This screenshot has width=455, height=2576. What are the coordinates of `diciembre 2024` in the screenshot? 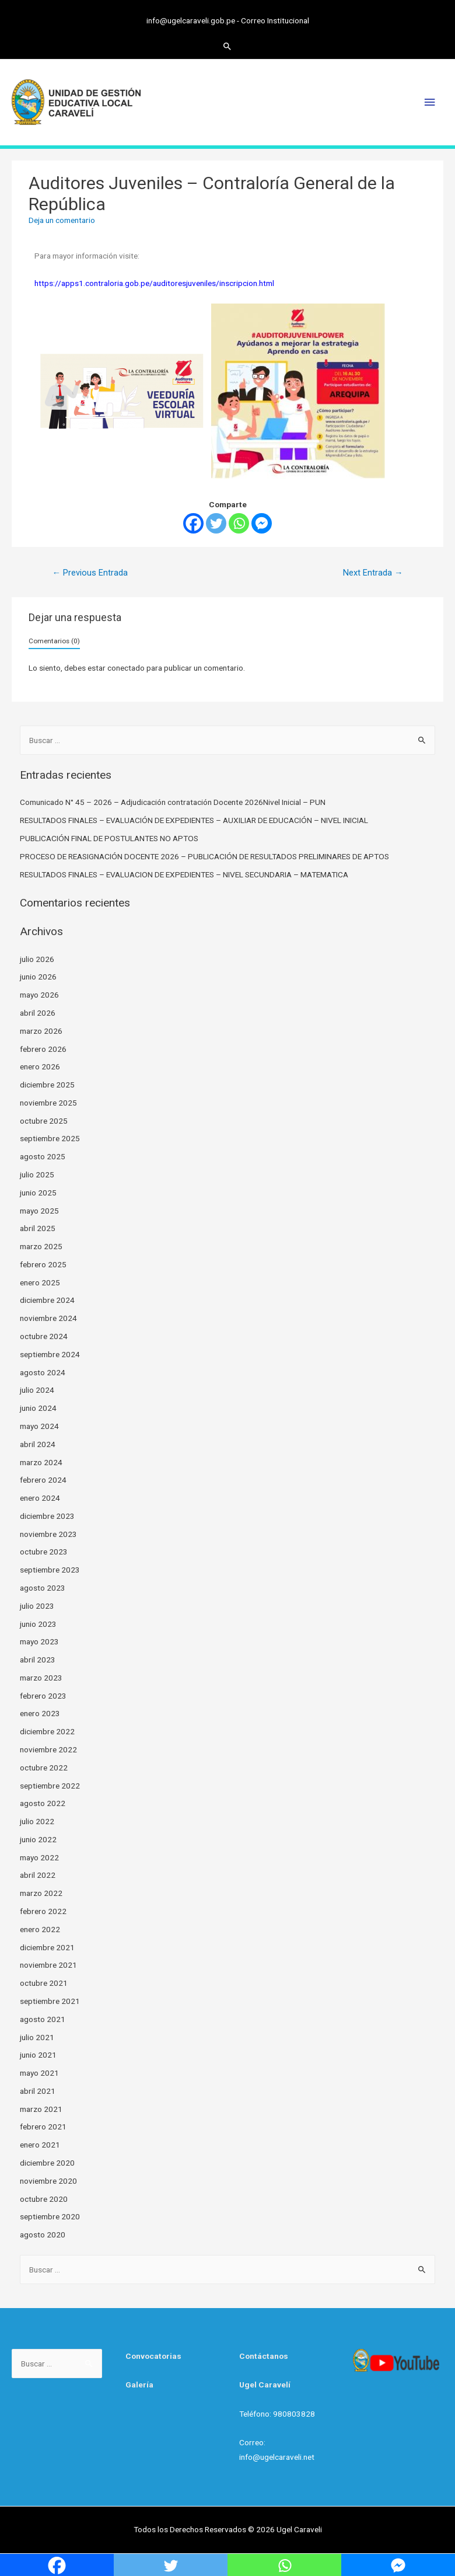 It's located at (47, 1299).